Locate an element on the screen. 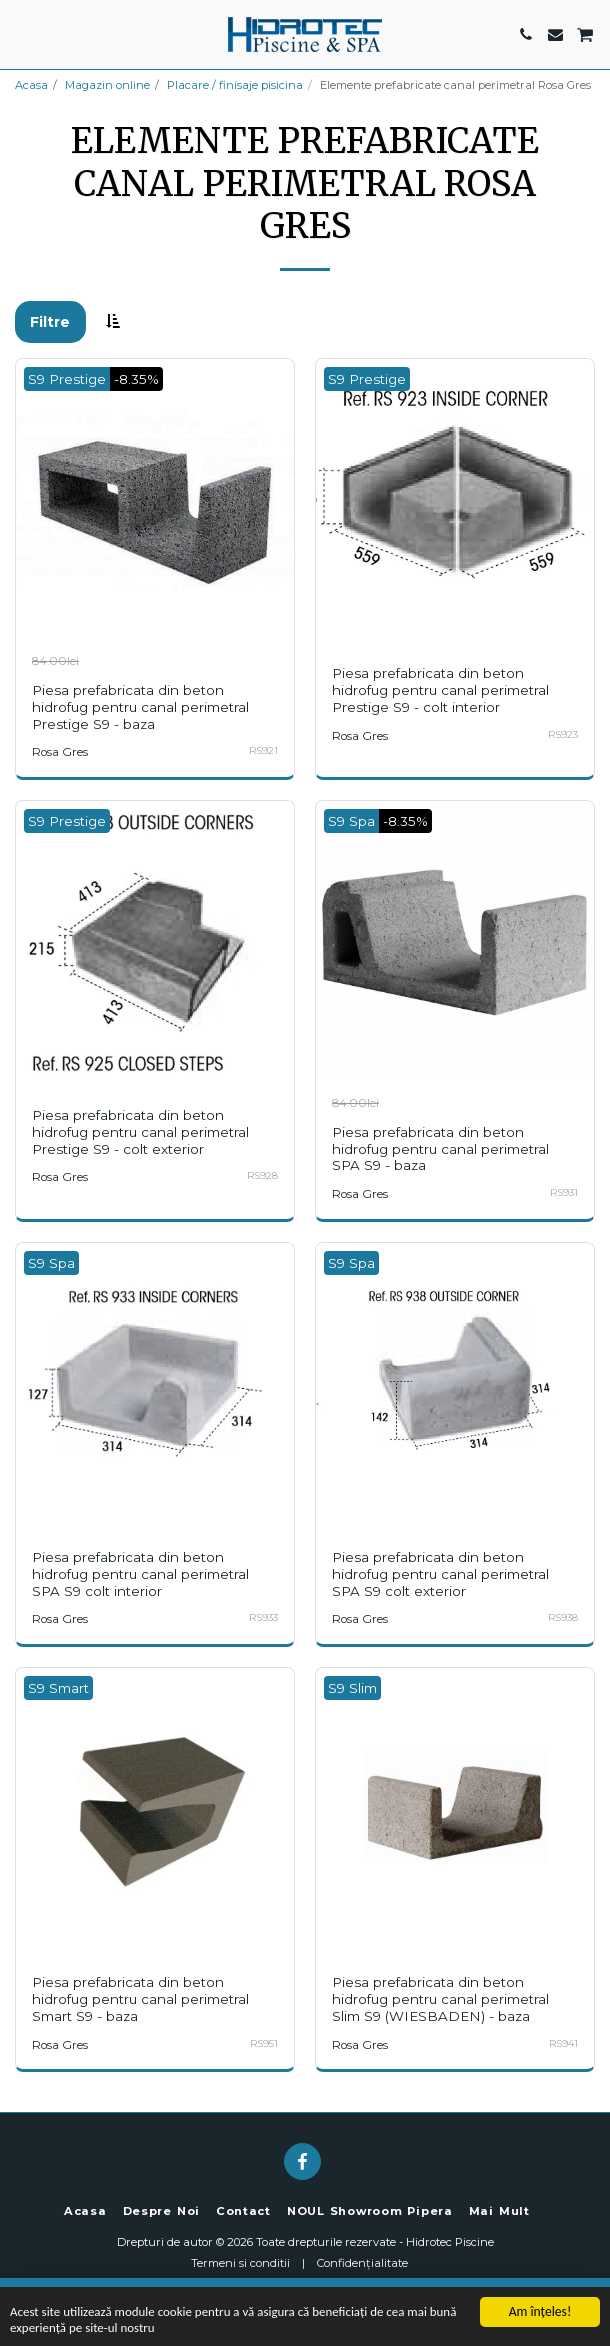 The width and height of the screenshot is (610, 2346). Rosa Gres is located at coordinates (60, 752).